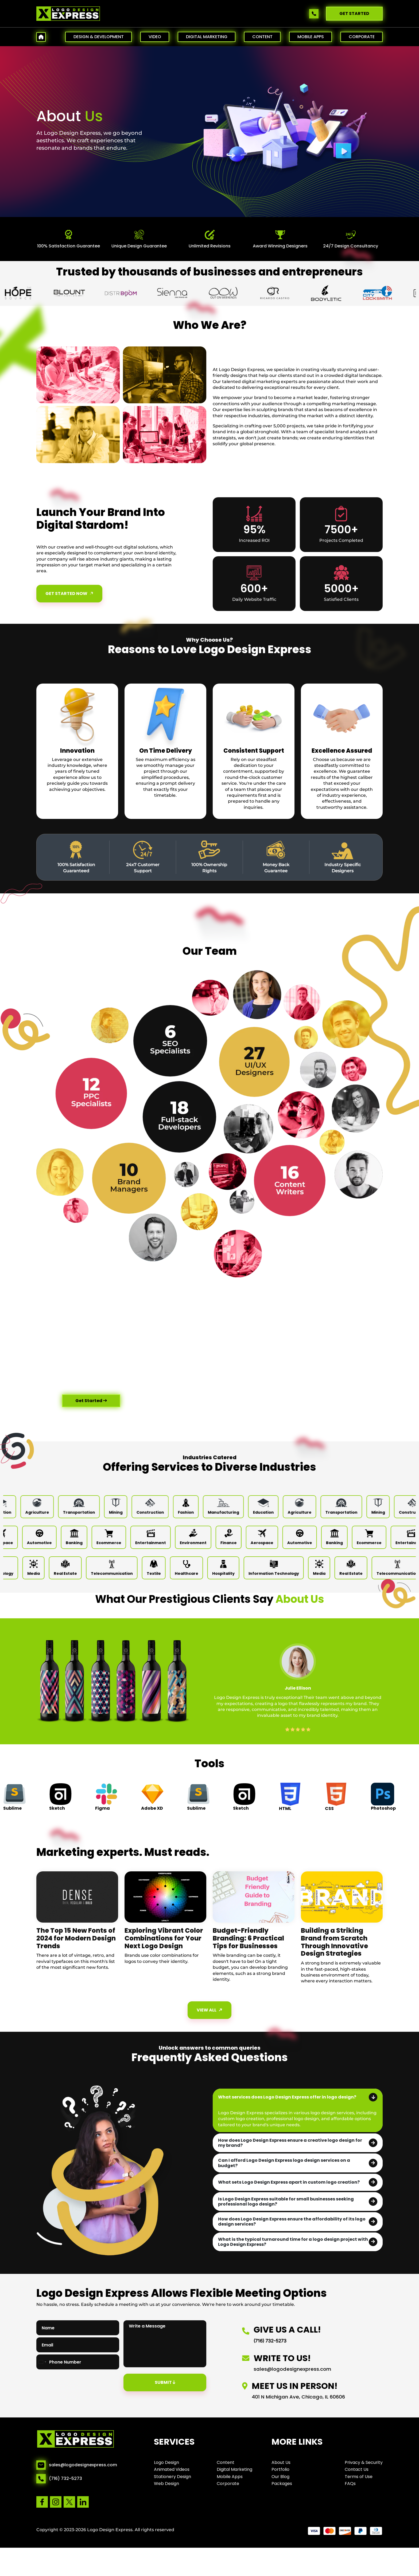 This screenshot has width=419, height=2576. I want to click on sales@logodesignexpress.com, so click(83, 2465).